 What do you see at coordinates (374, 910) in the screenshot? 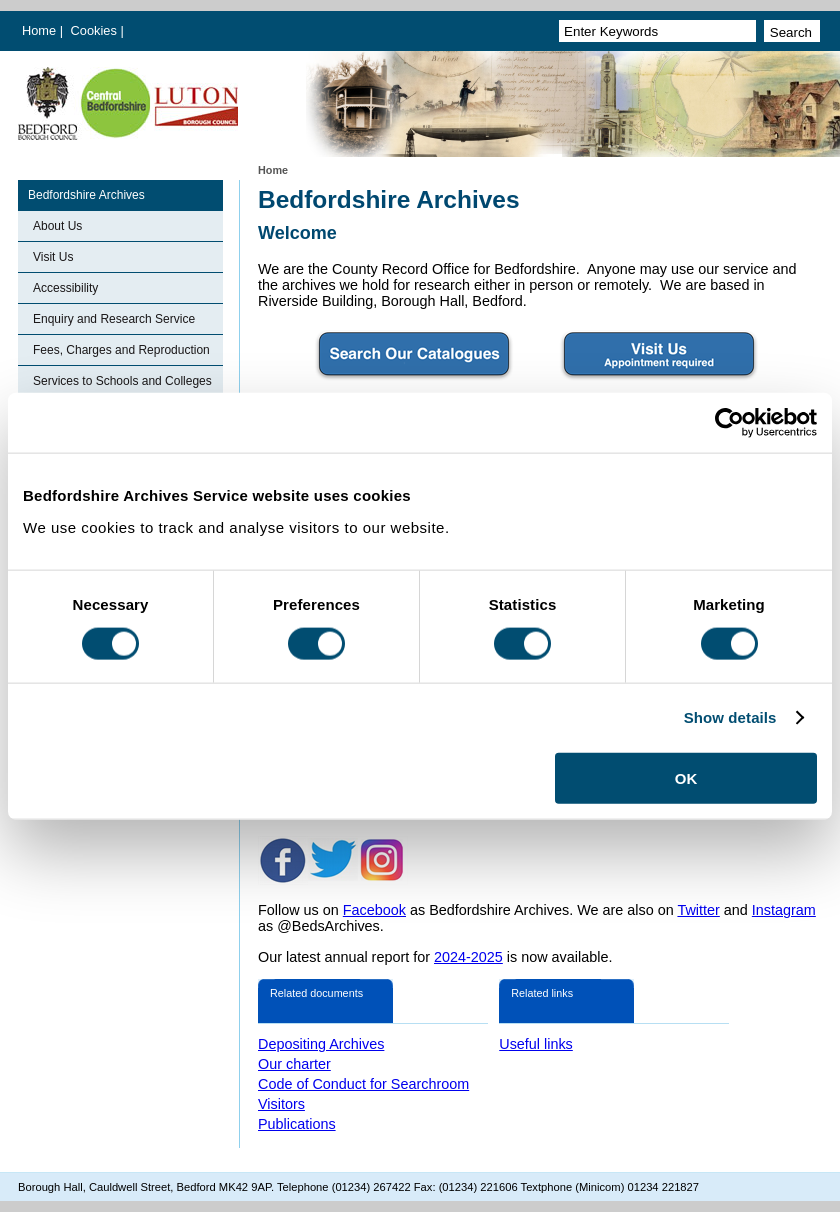
I see `Facebook` at bounding box center [374, 910].